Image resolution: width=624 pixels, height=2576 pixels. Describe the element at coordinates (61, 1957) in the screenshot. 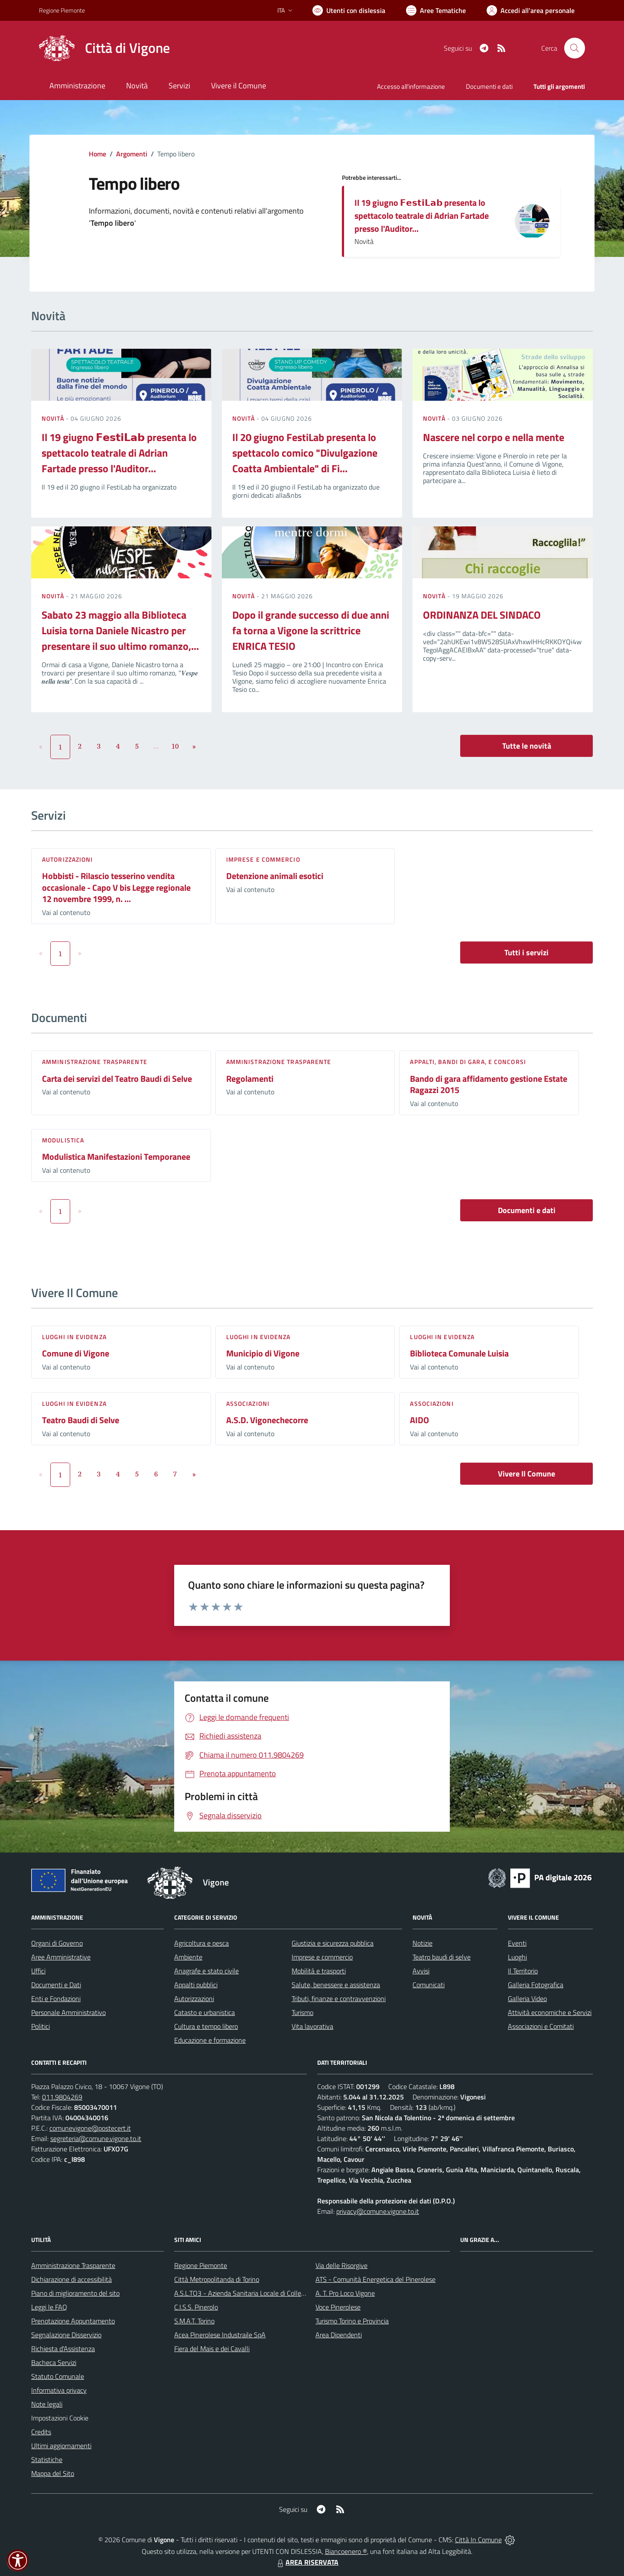

I see `Aree Amministrative` at that location.